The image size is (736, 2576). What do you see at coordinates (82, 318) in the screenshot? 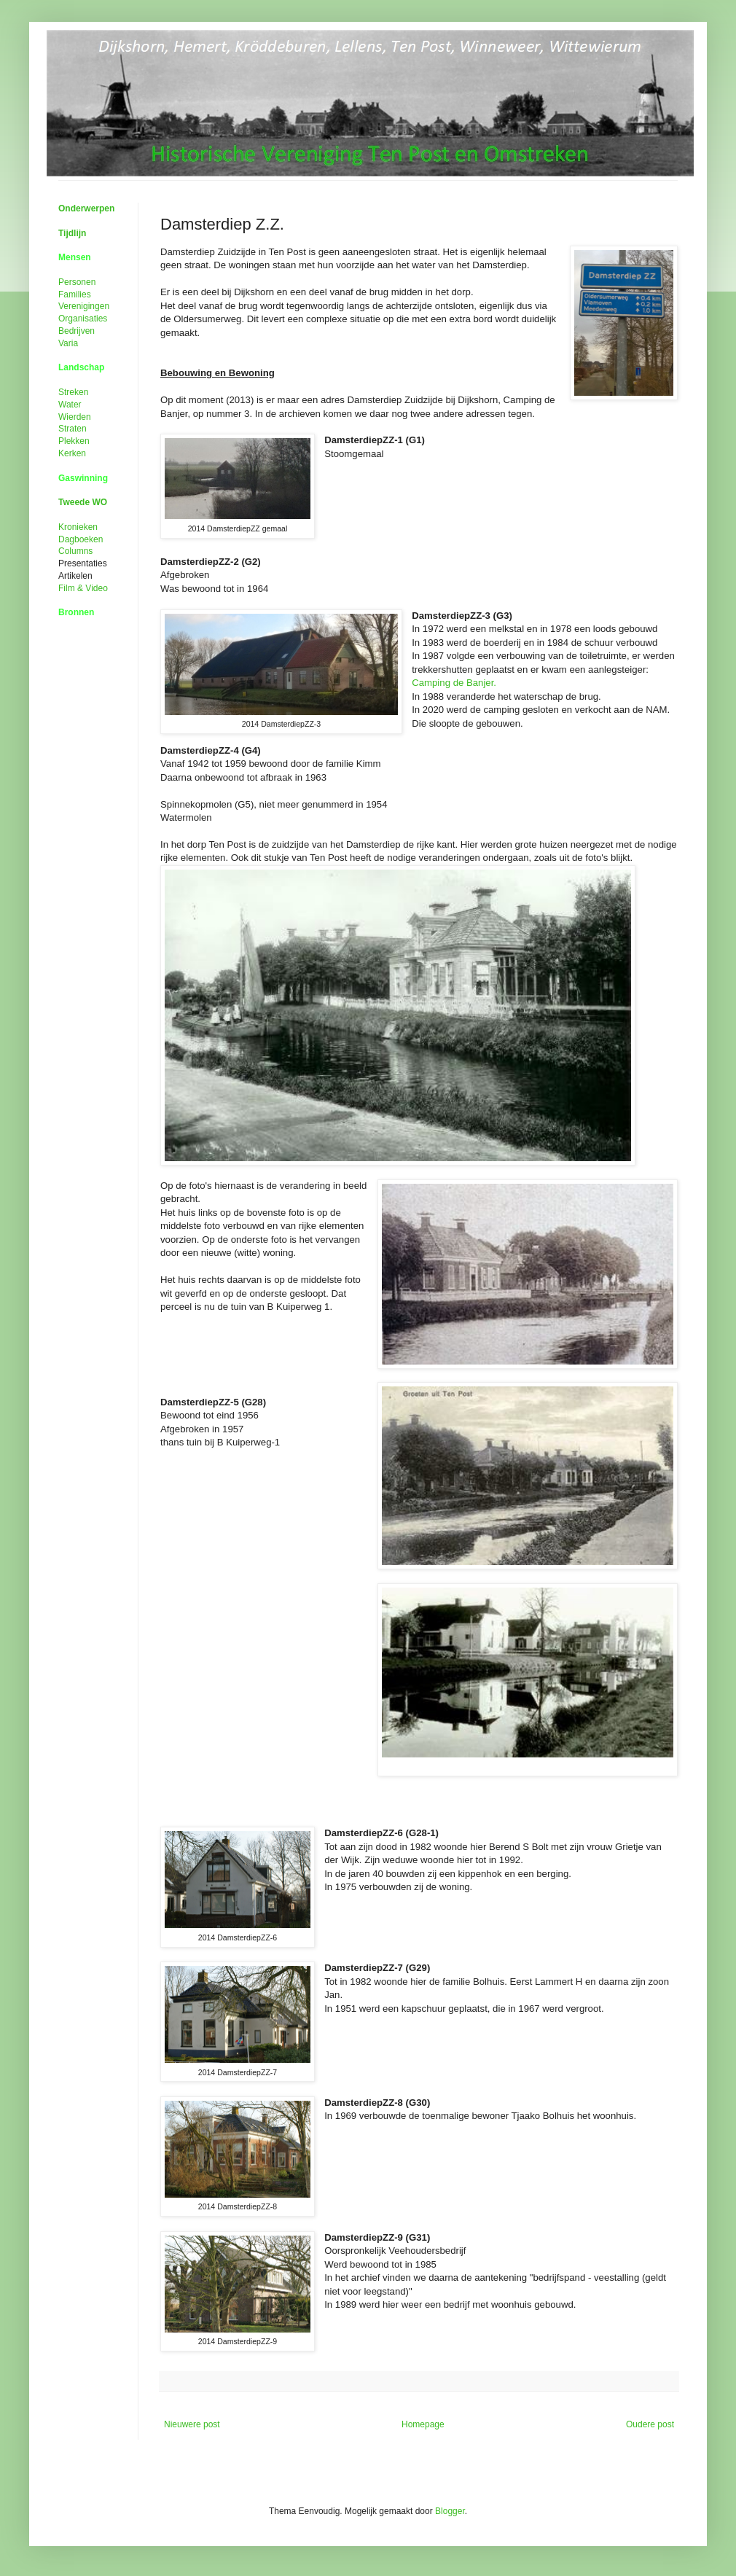
I see `Organisaties` at bounding box center [82, 318].